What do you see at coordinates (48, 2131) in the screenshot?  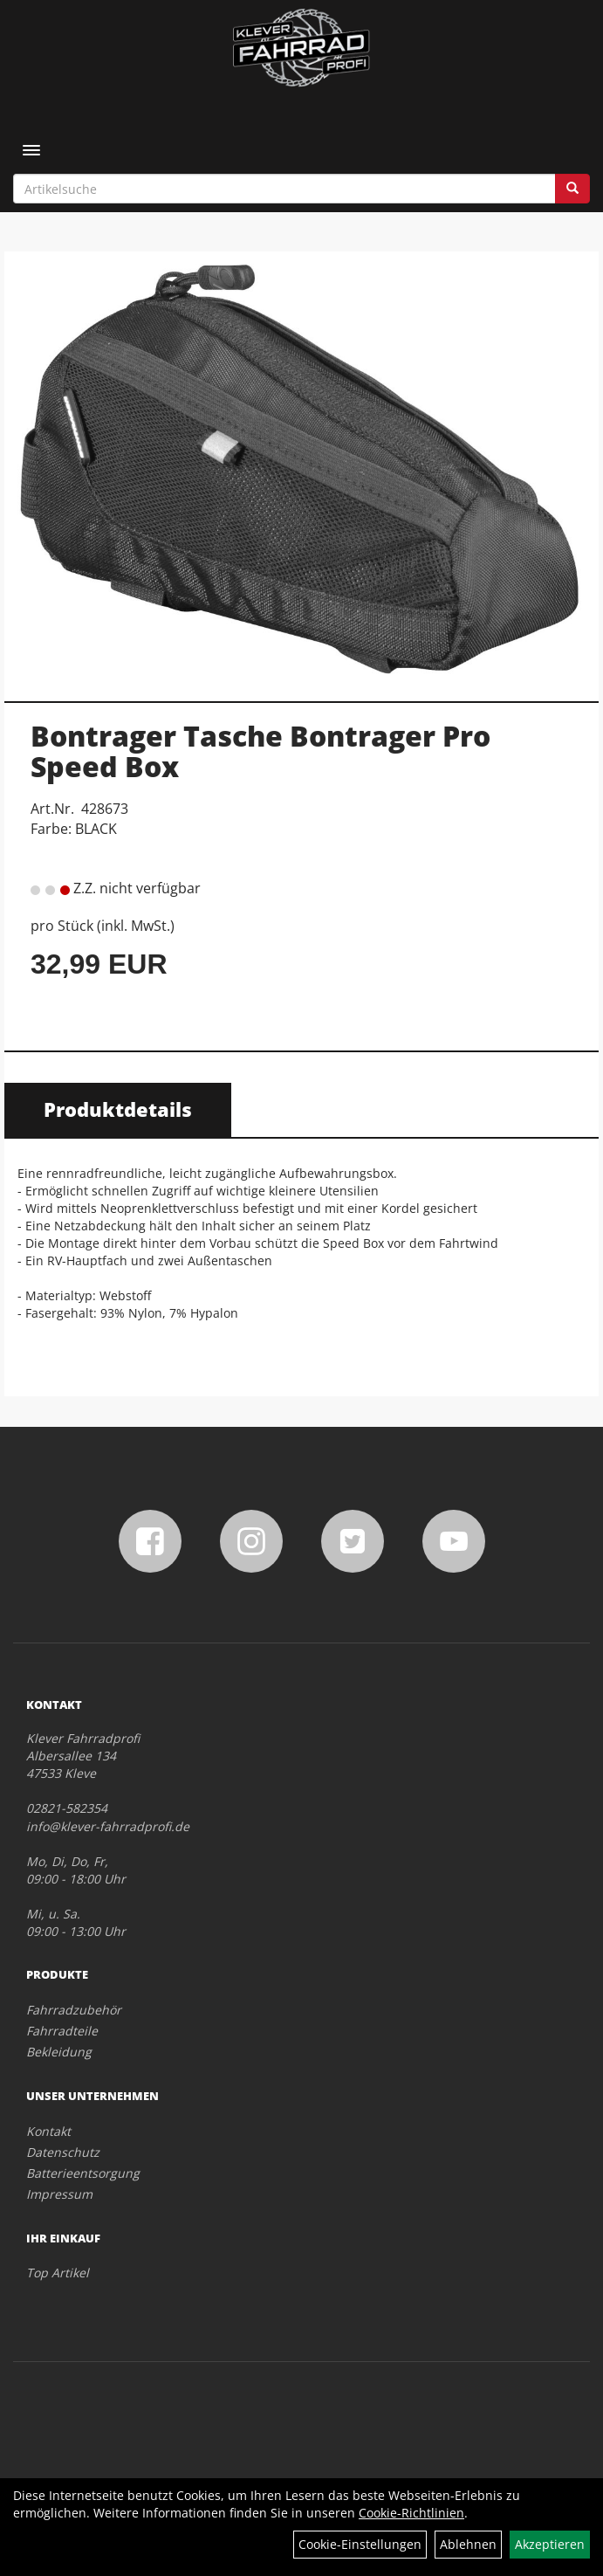 I see `Kontakt` at bounding box center [48, 2131].